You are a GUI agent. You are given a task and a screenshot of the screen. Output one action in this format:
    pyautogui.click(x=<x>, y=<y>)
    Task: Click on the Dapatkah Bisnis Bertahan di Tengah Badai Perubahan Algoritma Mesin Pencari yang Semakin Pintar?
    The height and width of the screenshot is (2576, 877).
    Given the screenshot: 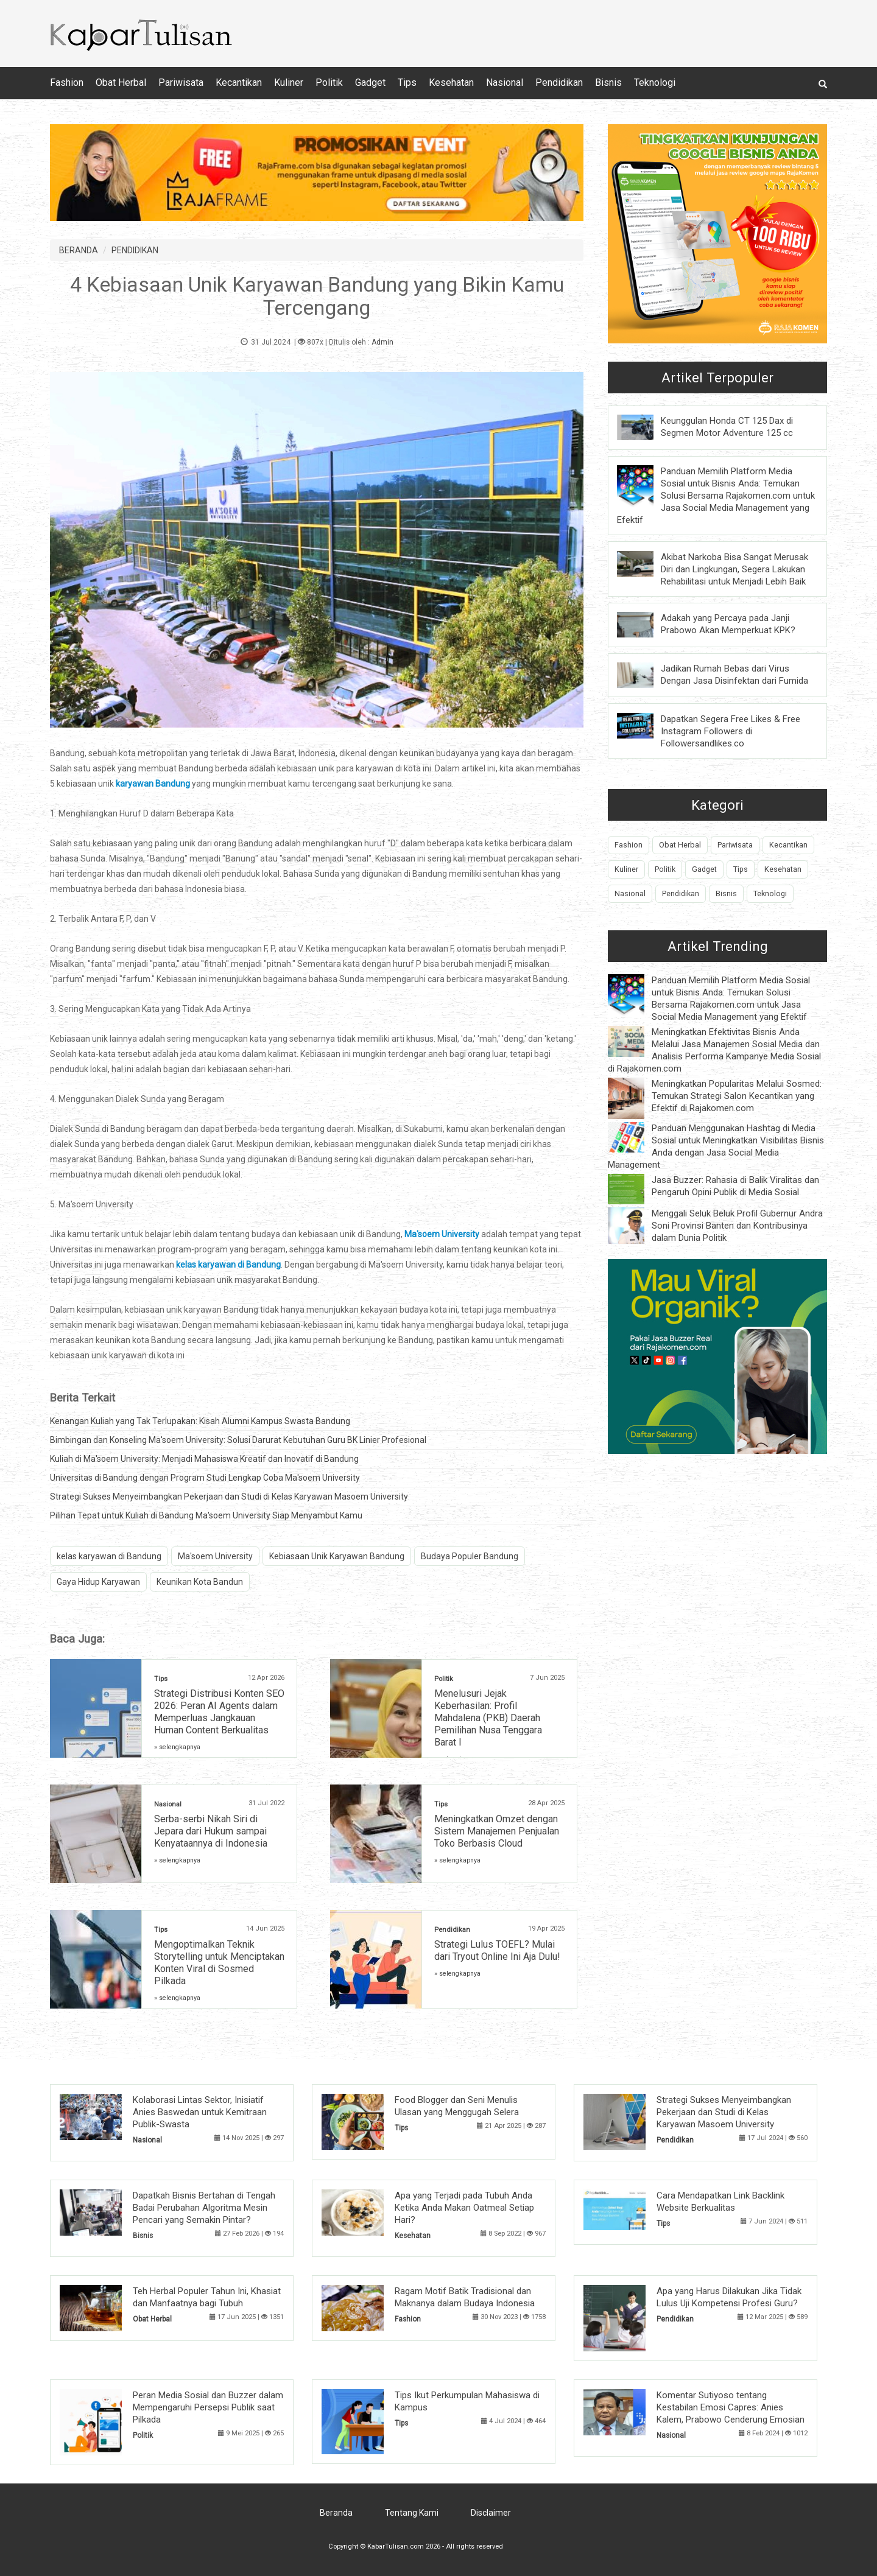 What is the action you would take?
    pyautogui.click(x=204, y=2207)
    